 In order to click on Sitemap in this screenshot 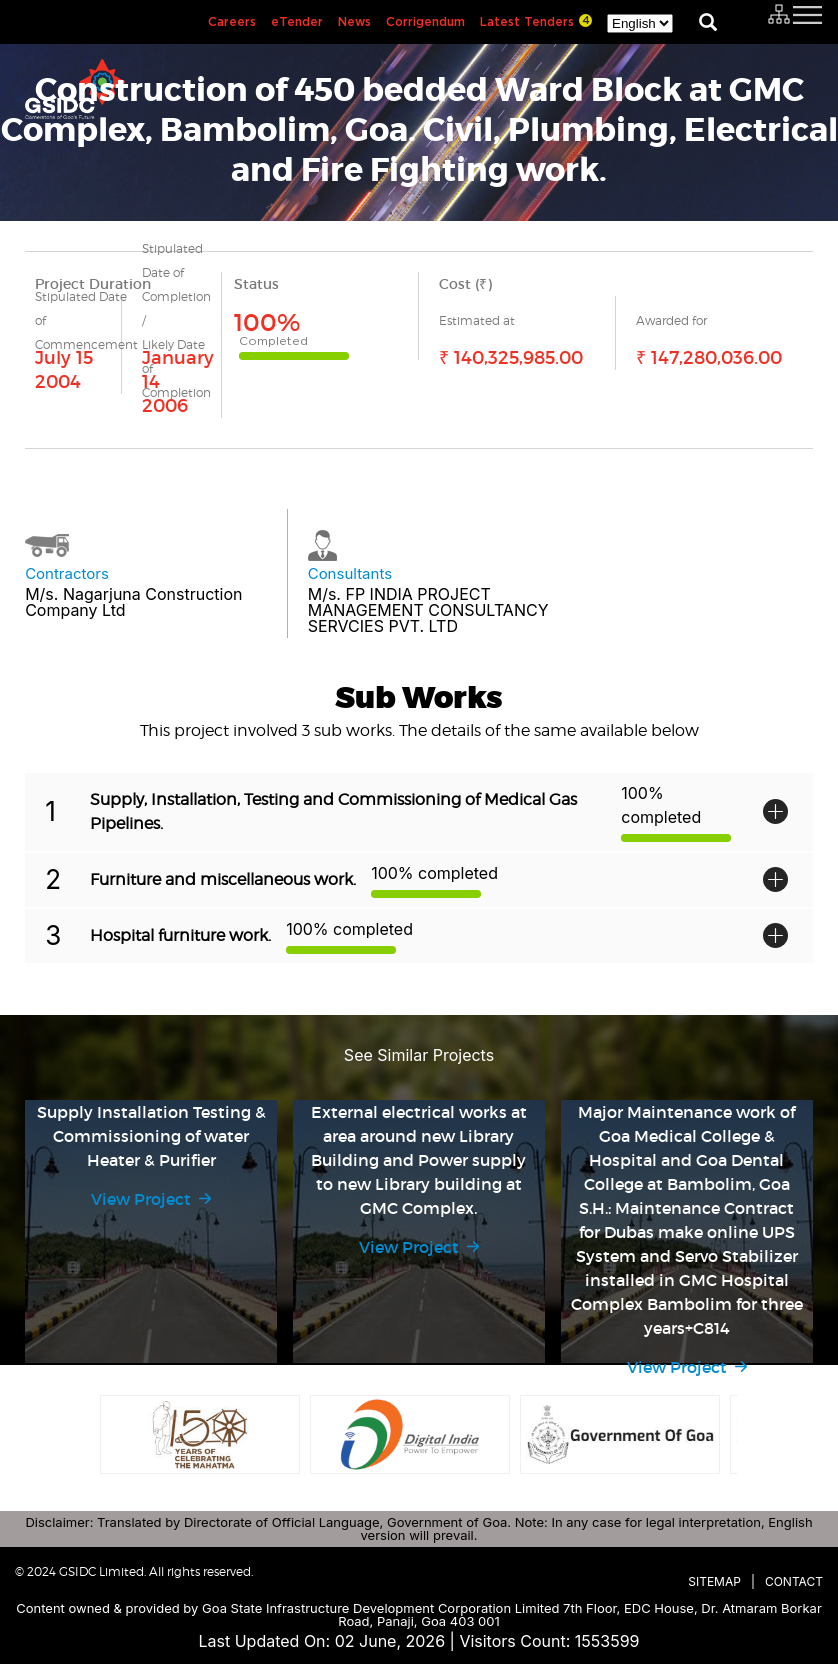, I will do `click(714, 1581)`.